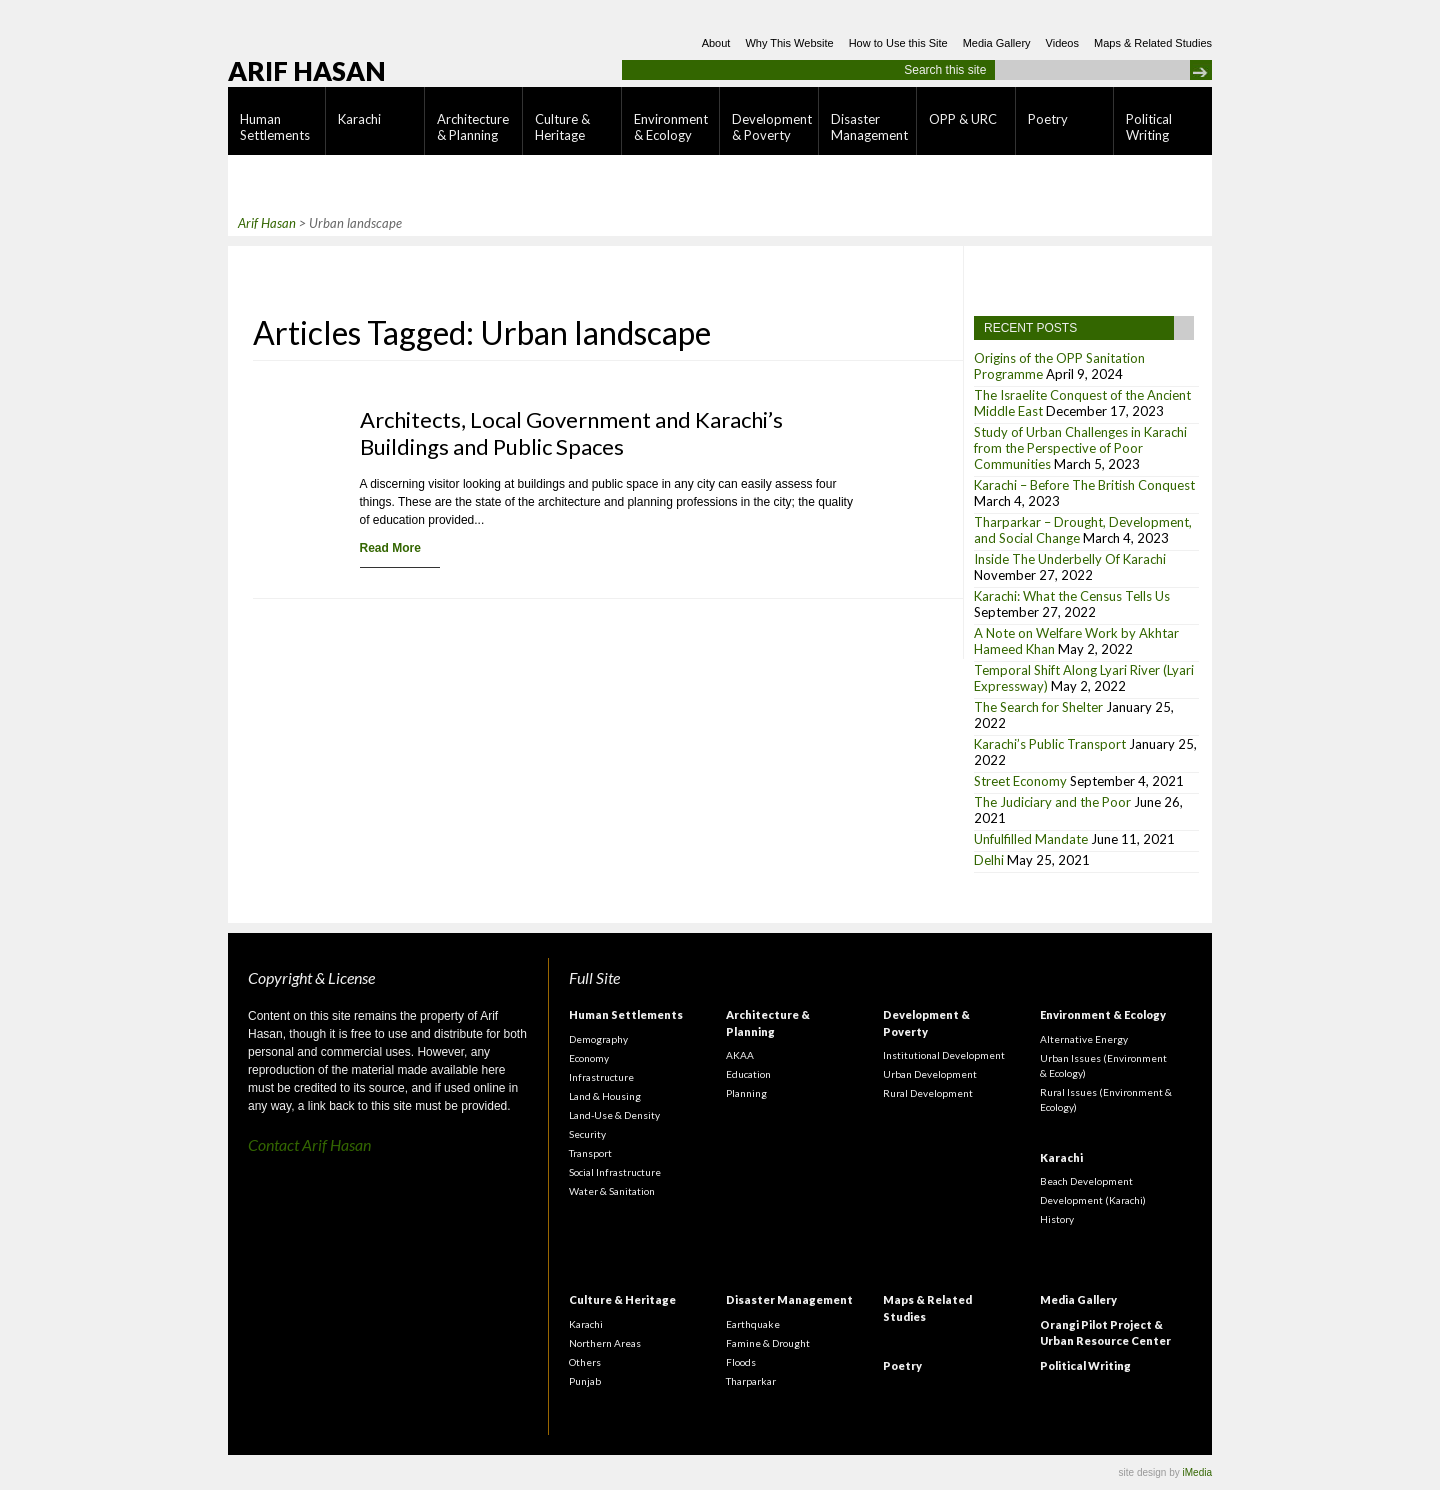 This screenshot has width=1440, height=1490. I want to click on Disaster Management, so click(869, 127).